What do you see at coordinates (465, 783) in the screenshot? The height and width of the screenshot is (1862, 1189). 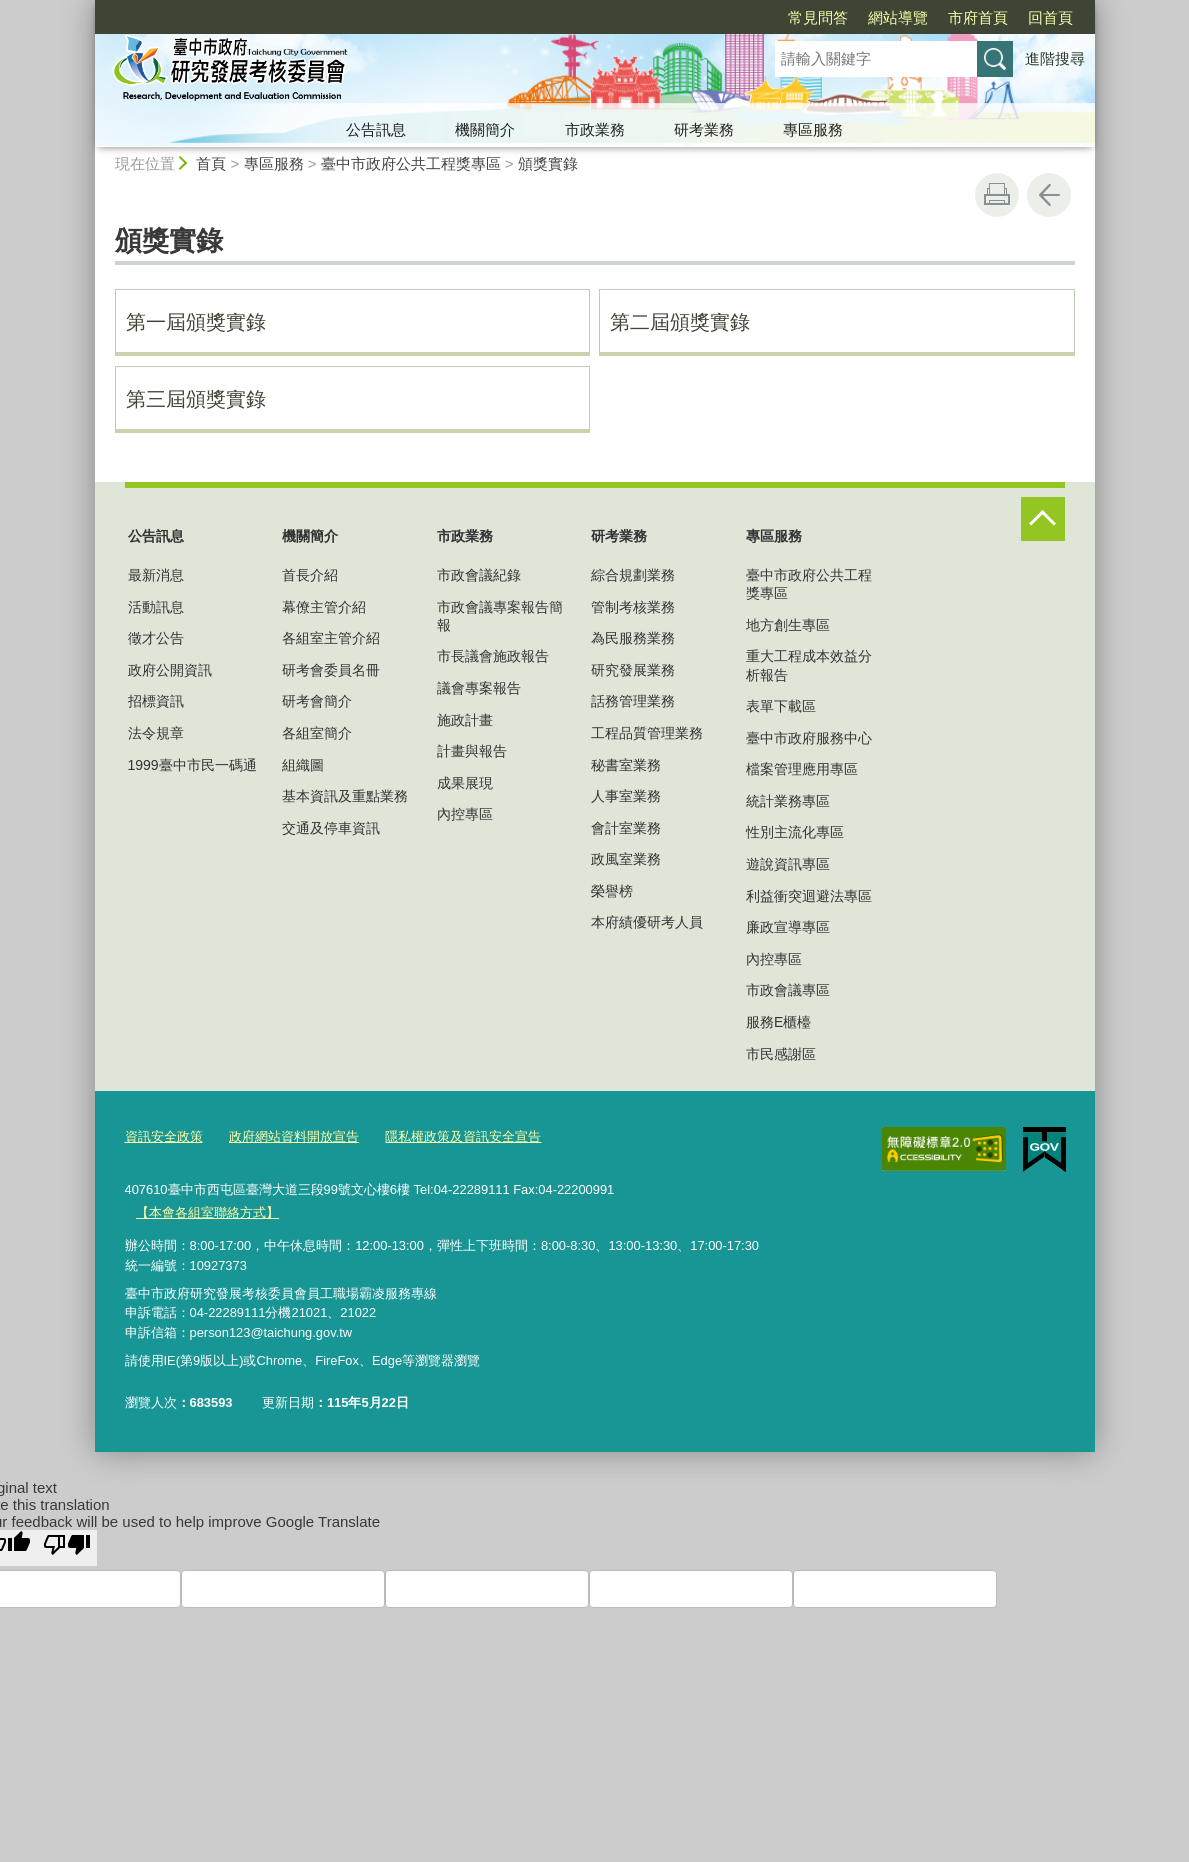 I see `成果展現` at bounding box center [465, 783].